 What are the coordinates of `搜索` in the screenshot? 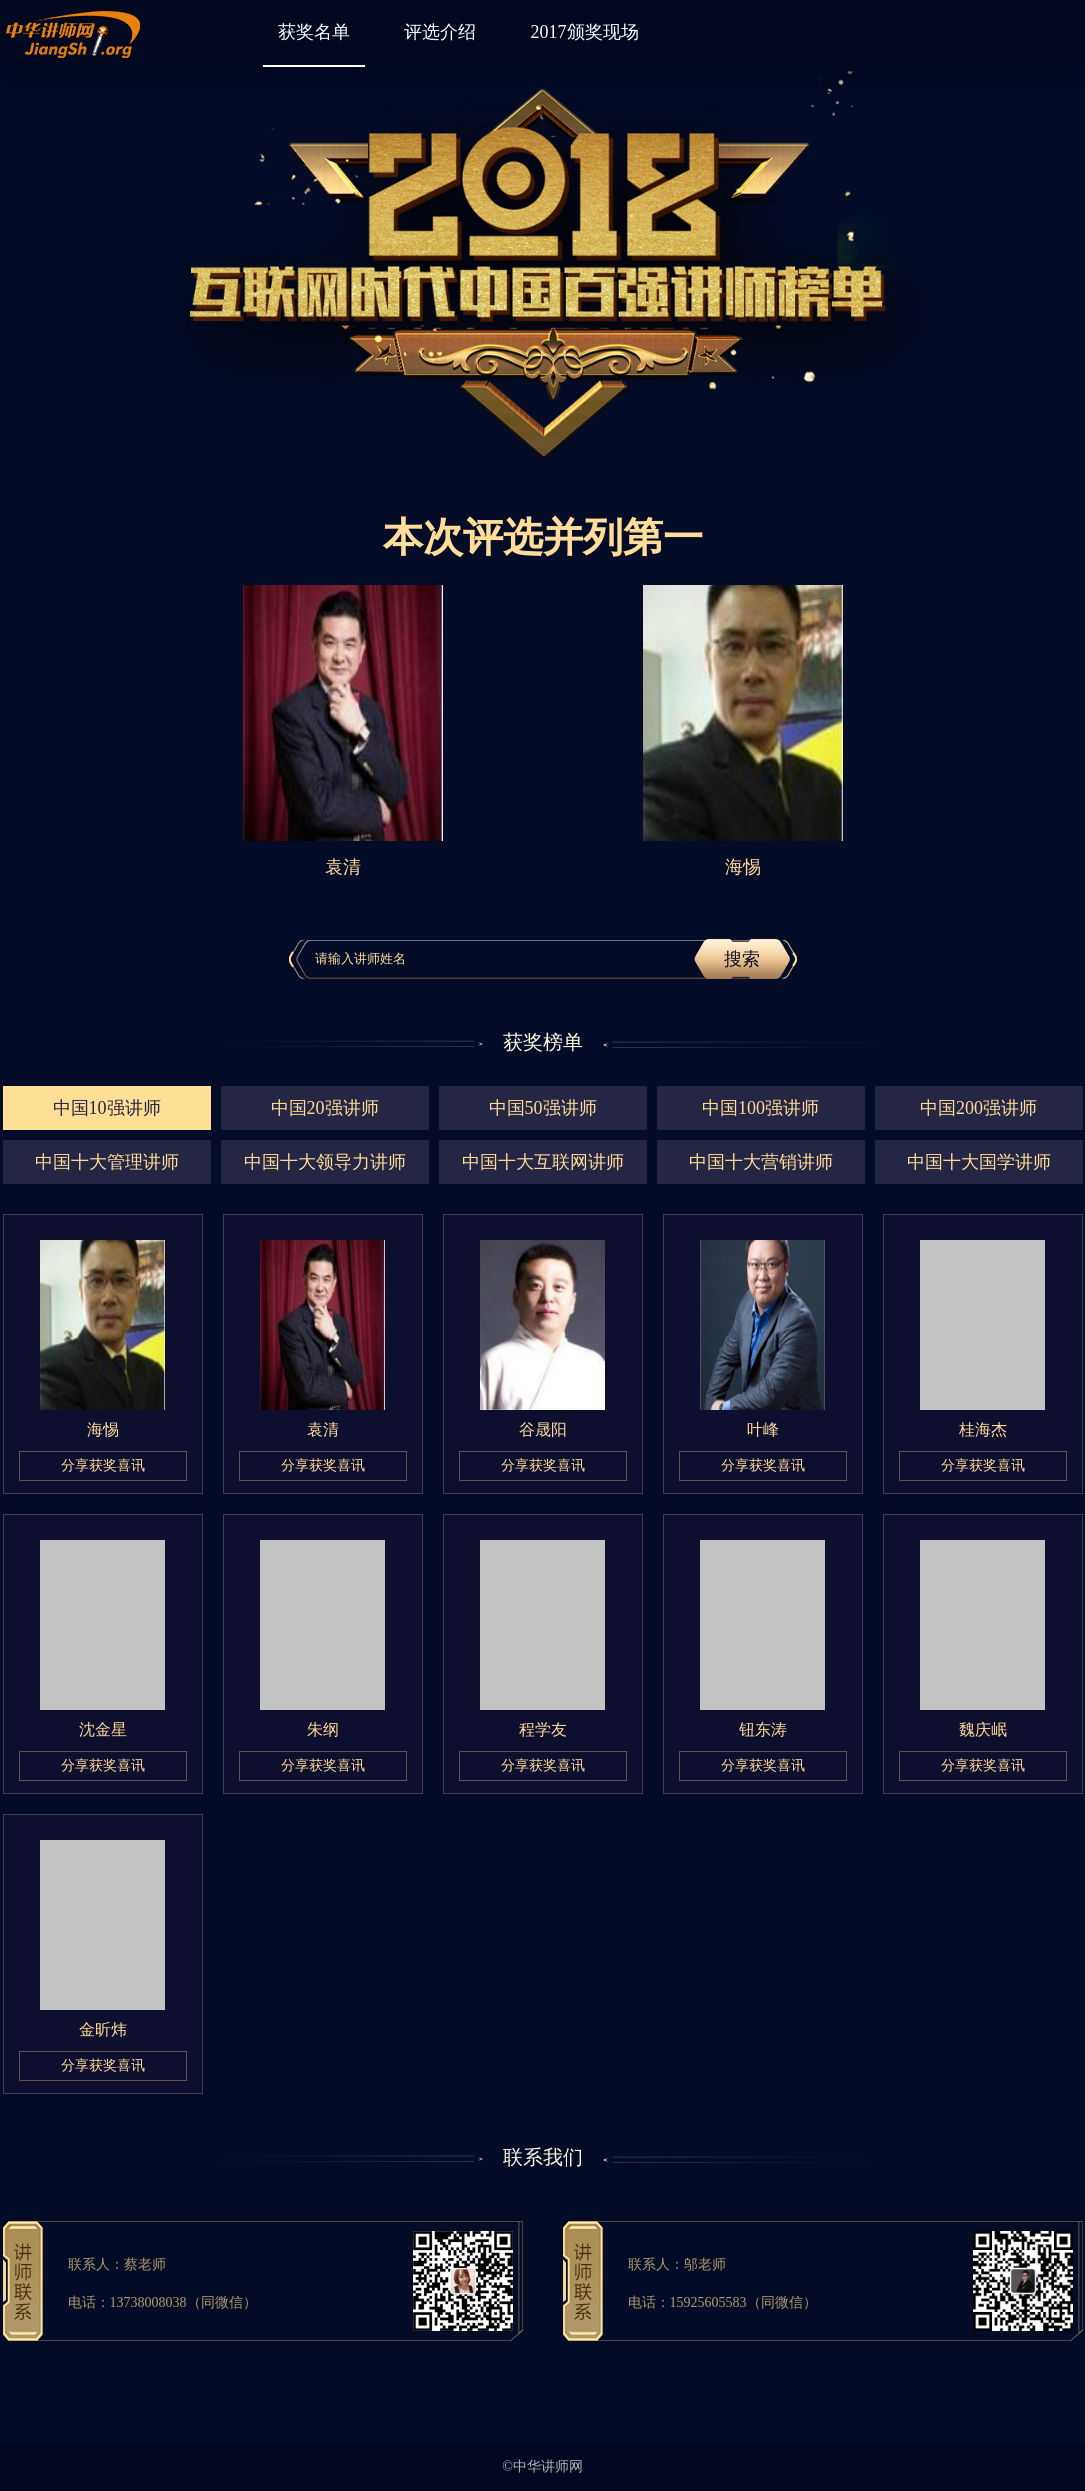 It's located at (742, 959).